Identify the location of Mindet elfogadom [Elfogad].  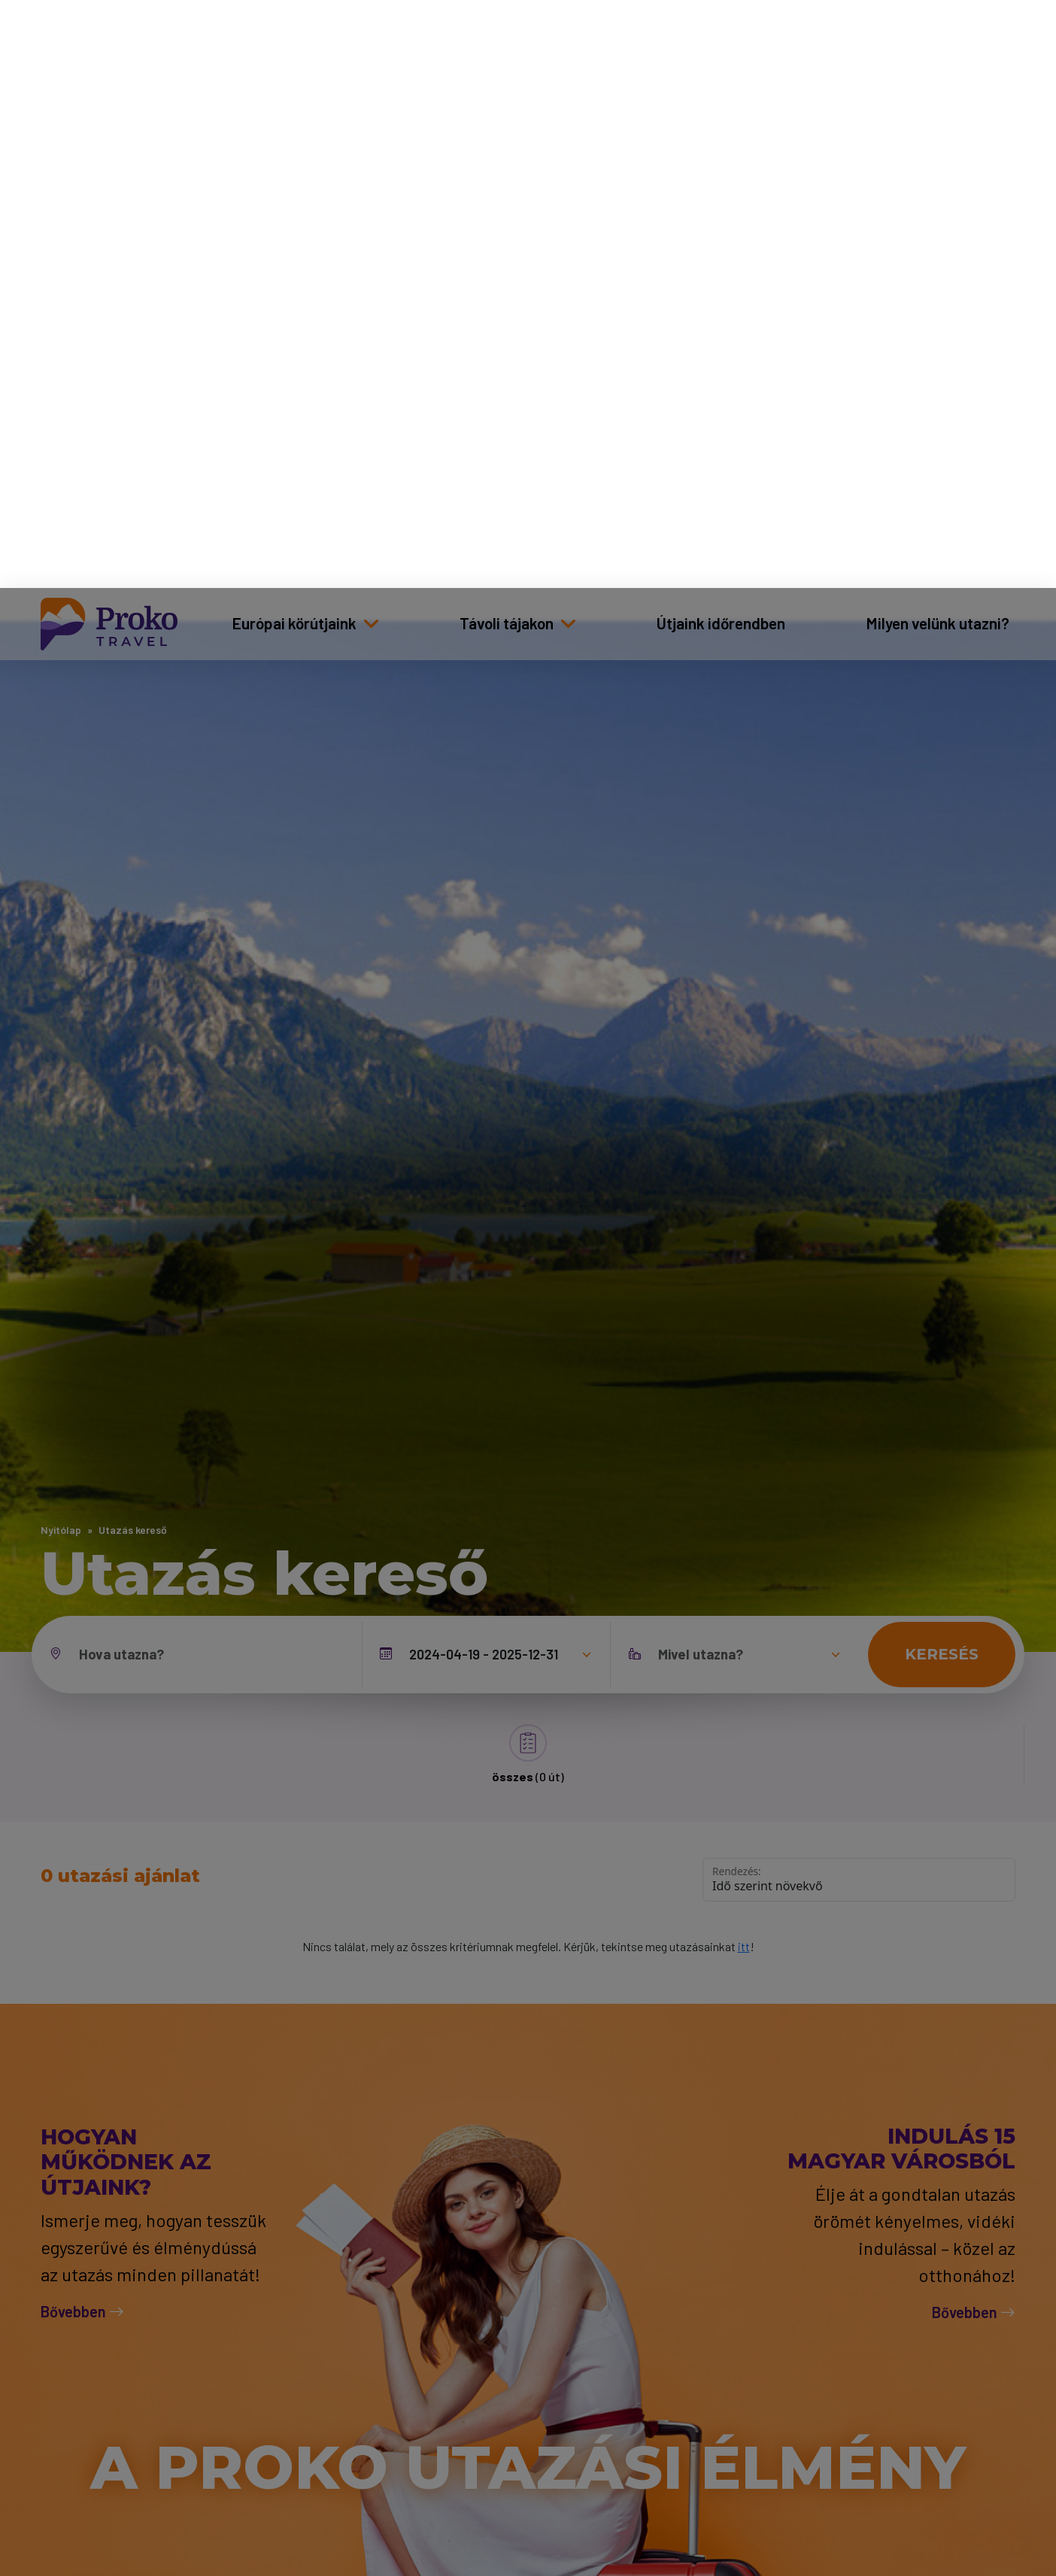
(859, 2495).